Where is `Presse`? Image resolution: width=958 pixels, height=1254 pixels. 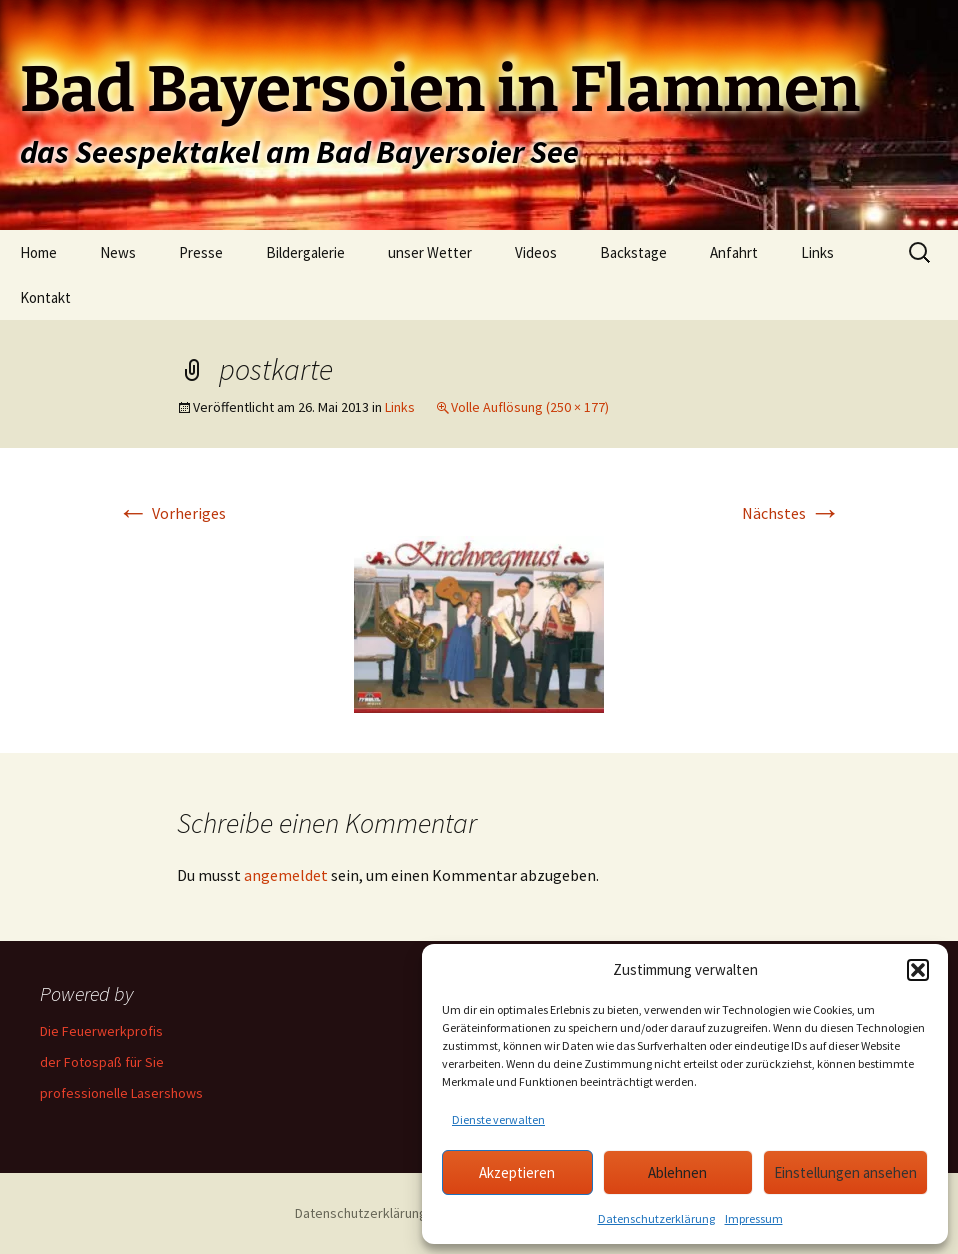
Presse is located at coordinates (201, 252).